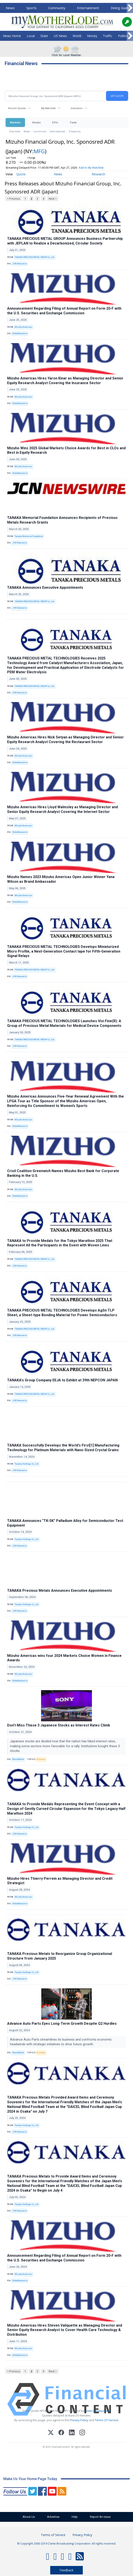 This screenshot has height=2576, width=133. I want to click on News, so click(10, 8).